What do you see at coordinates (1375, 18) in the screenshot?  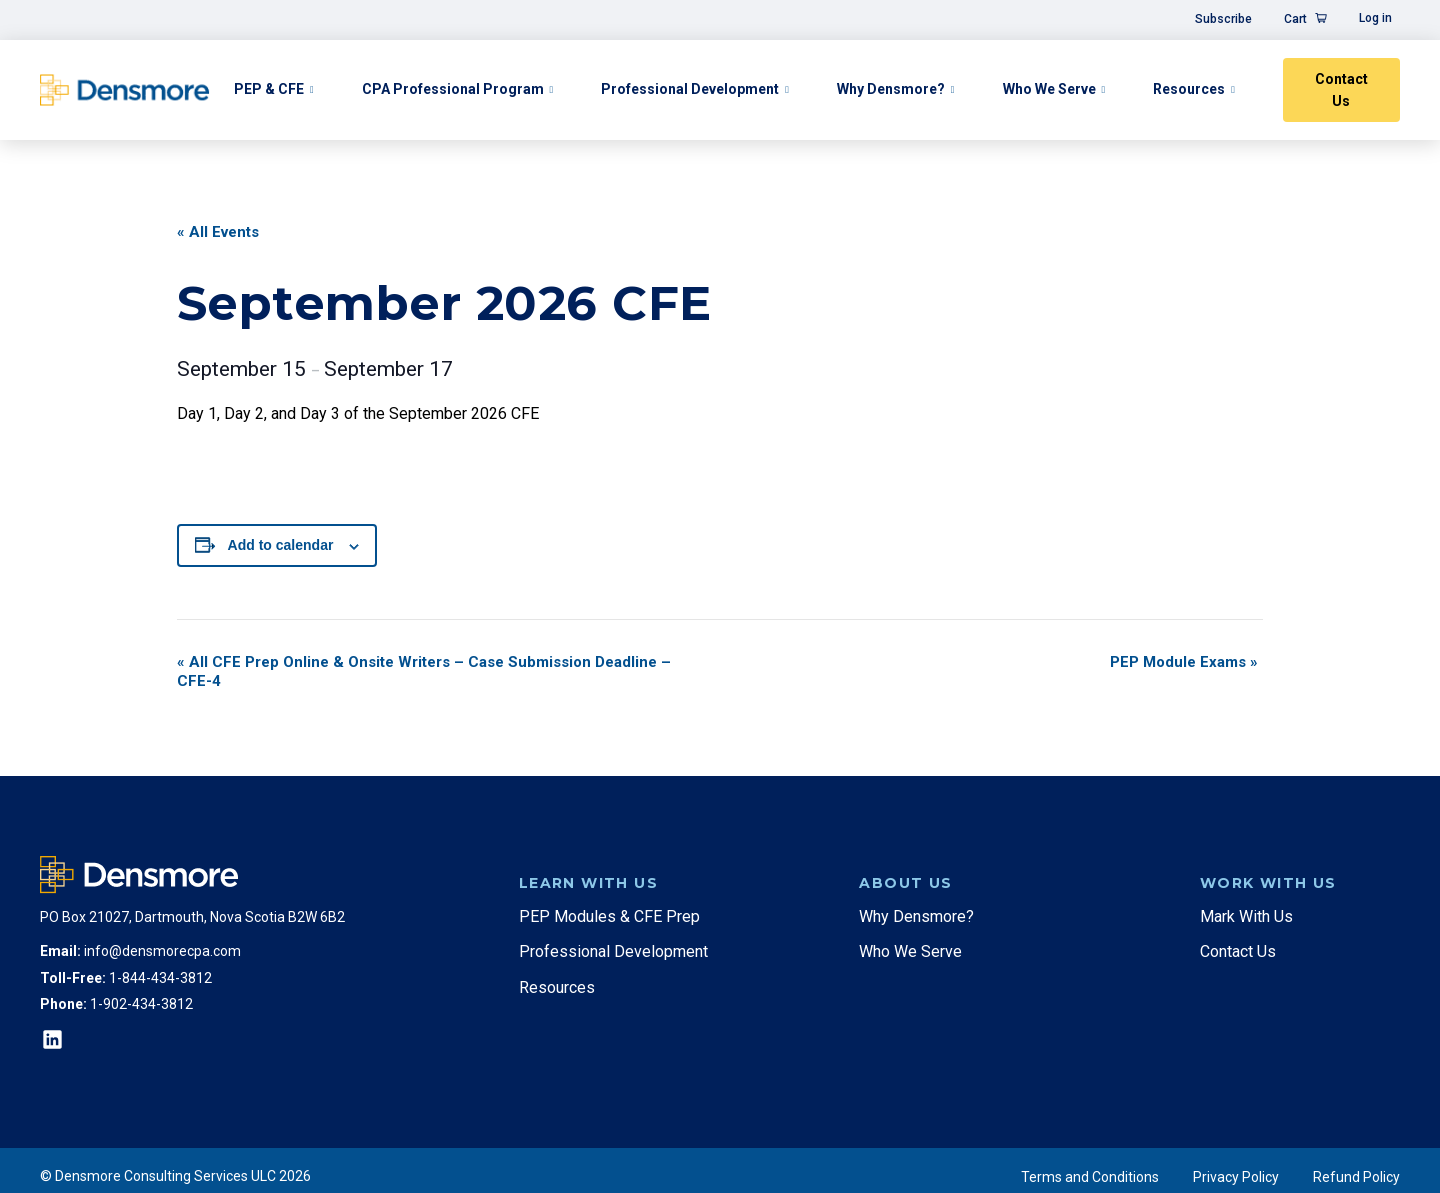 I see `Log in` at bounding box center [1375, 18].